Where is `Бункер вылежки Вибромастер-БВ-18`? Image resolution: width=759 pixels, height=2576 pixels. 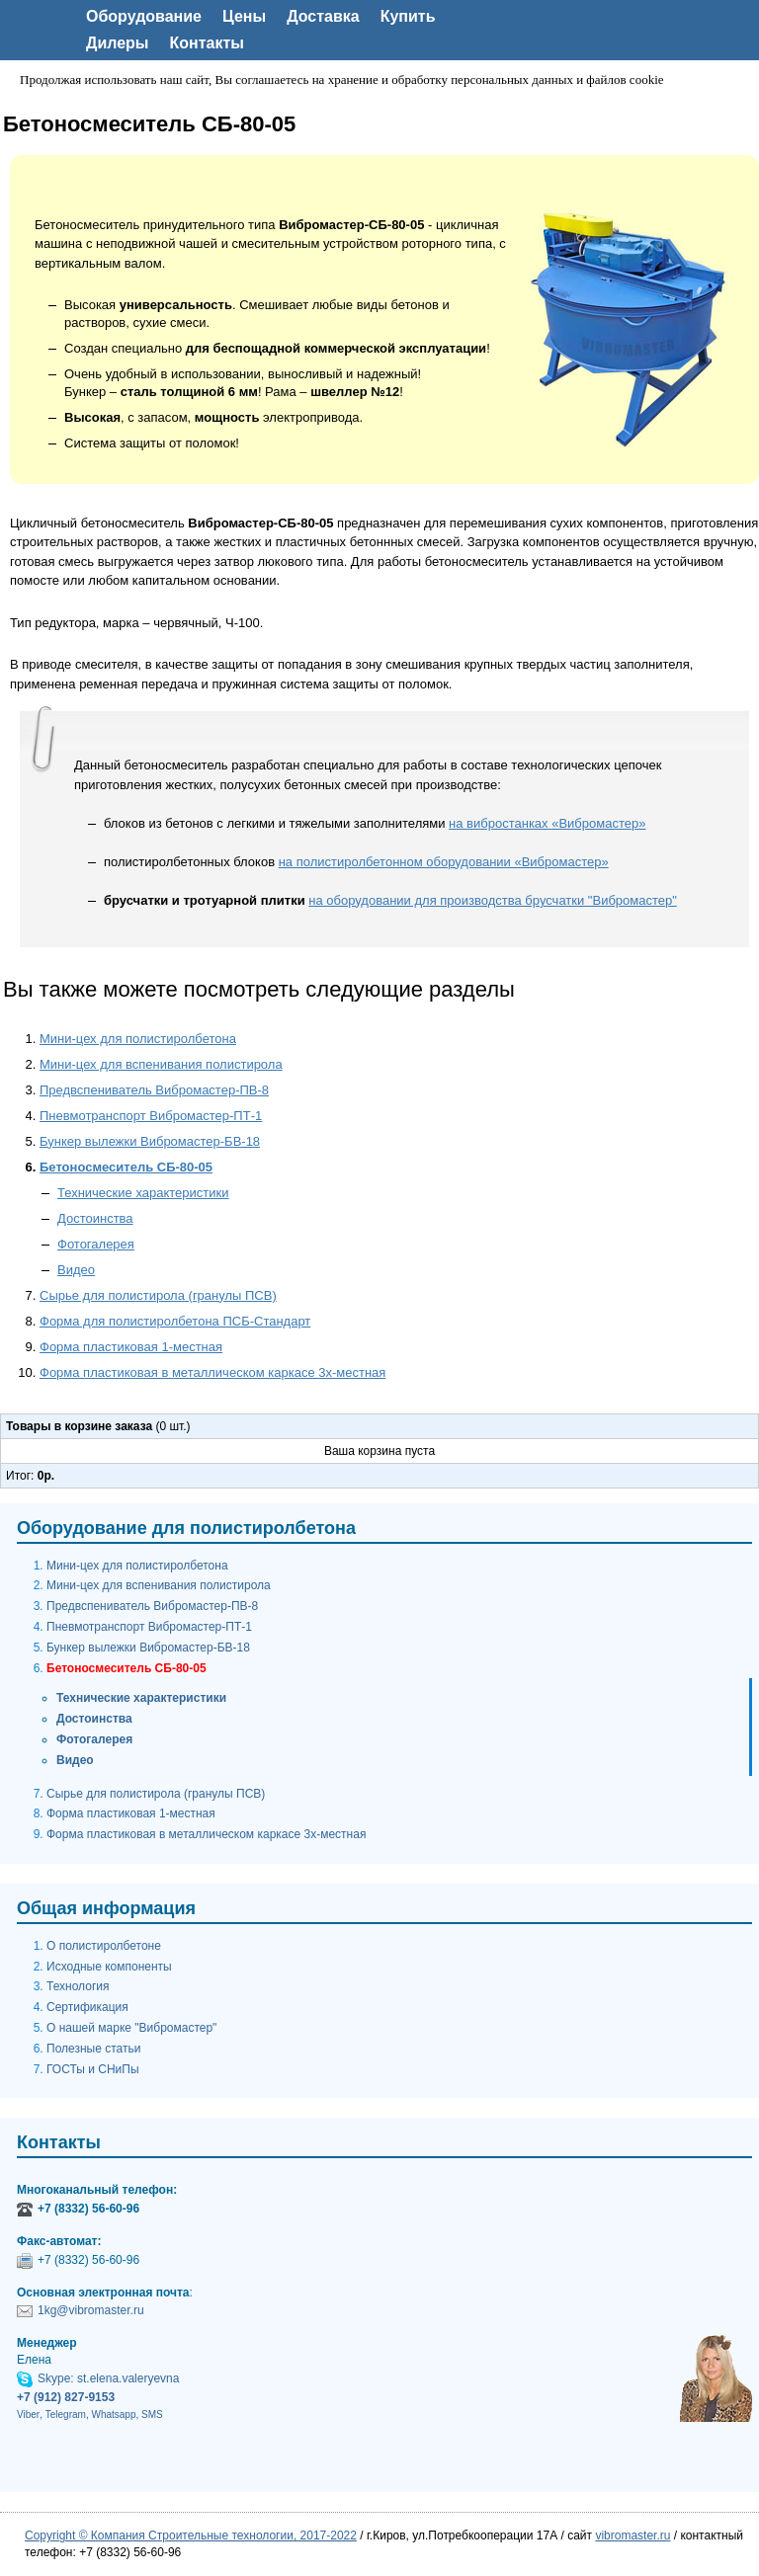
Бункер вылежки Вибромастер-БВ-18 is located at coordinates (150, 1141).